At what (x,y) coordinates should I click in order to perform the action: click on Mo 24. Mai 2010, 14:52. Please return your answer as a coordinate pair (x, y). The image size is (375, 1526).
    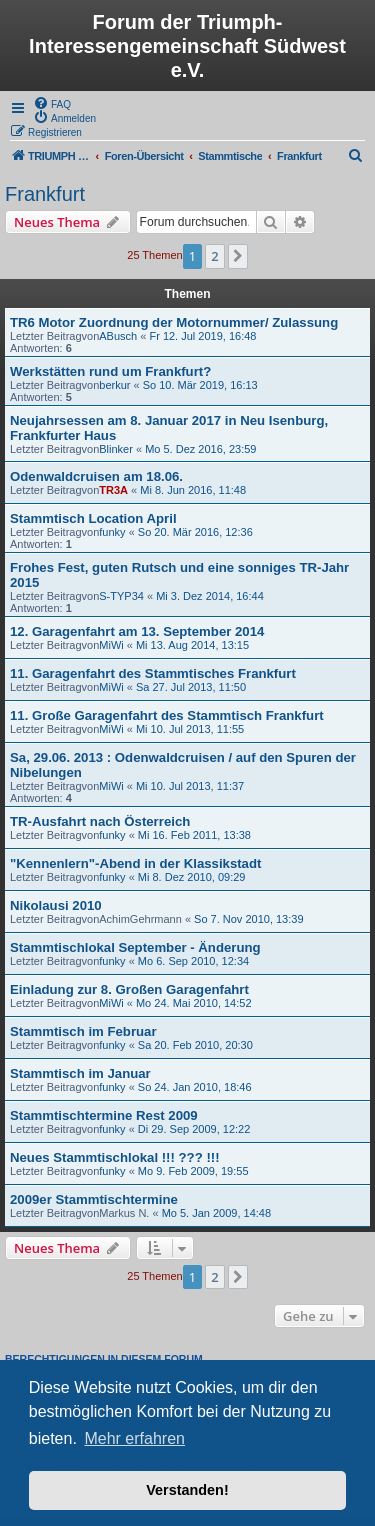
    Looking at the image, I should click on (194, 1003).